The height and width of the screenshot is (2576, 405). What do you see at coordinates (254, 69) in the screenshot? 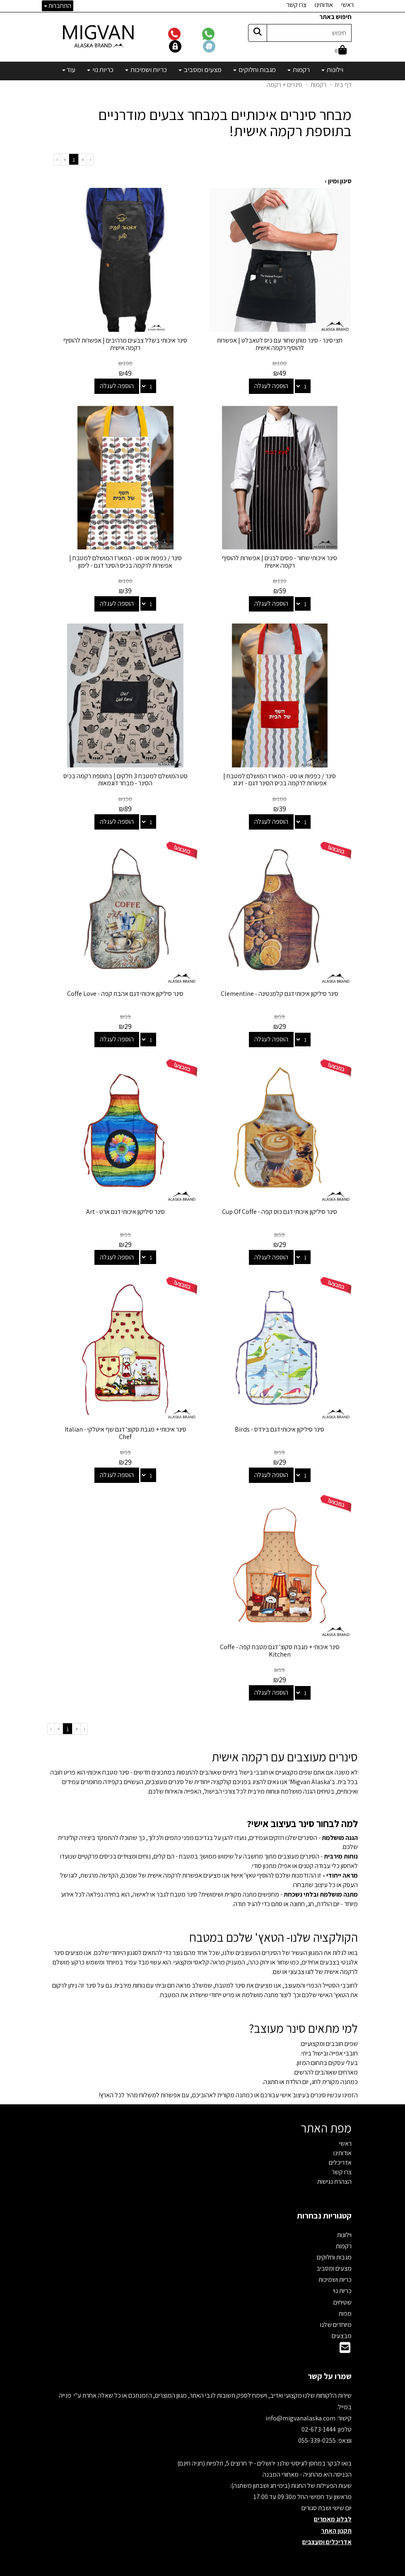
I see `מגבות וחלוקים [menuitem]` at bounding box center [254, 69].